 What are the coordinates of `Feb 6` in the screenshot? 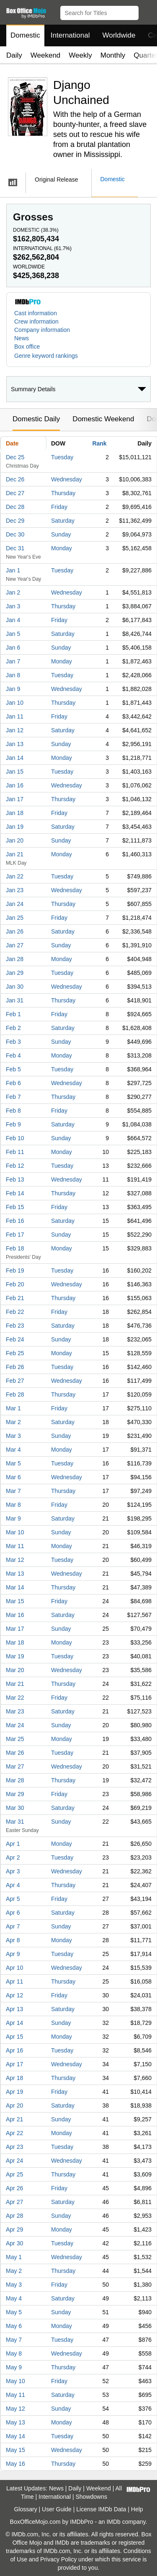 It's located at (13, 1083).